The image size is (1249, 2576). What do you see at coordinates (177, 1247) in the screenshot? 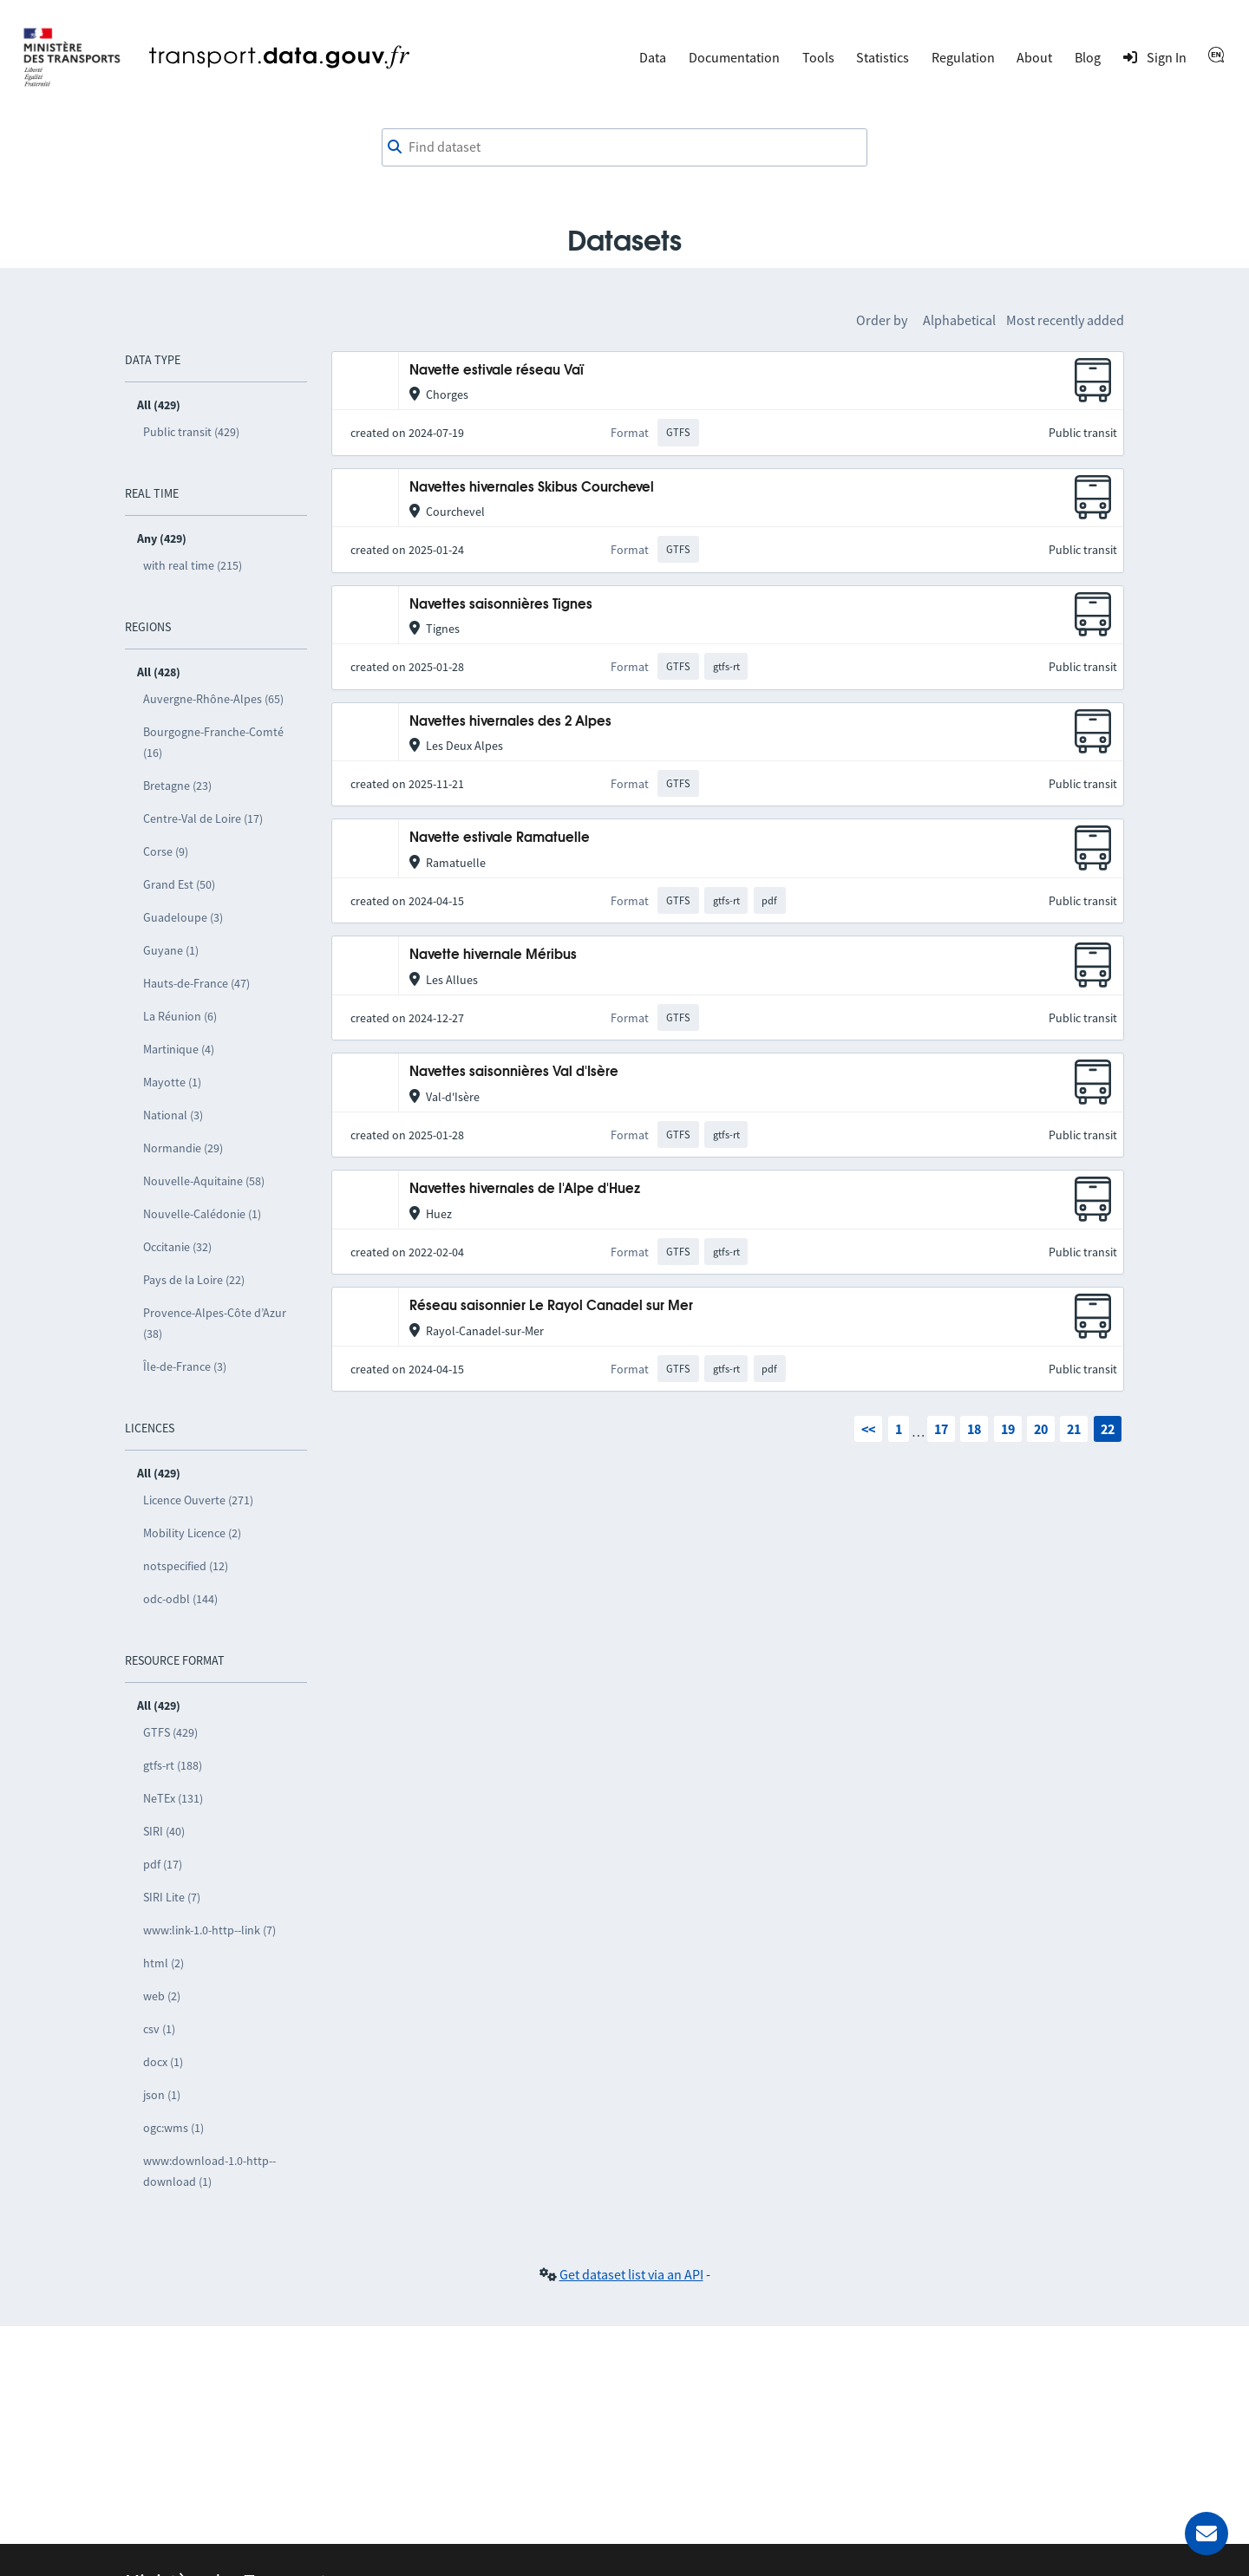
I see `Occitanie (32)` at bounding box center [177, 1247].